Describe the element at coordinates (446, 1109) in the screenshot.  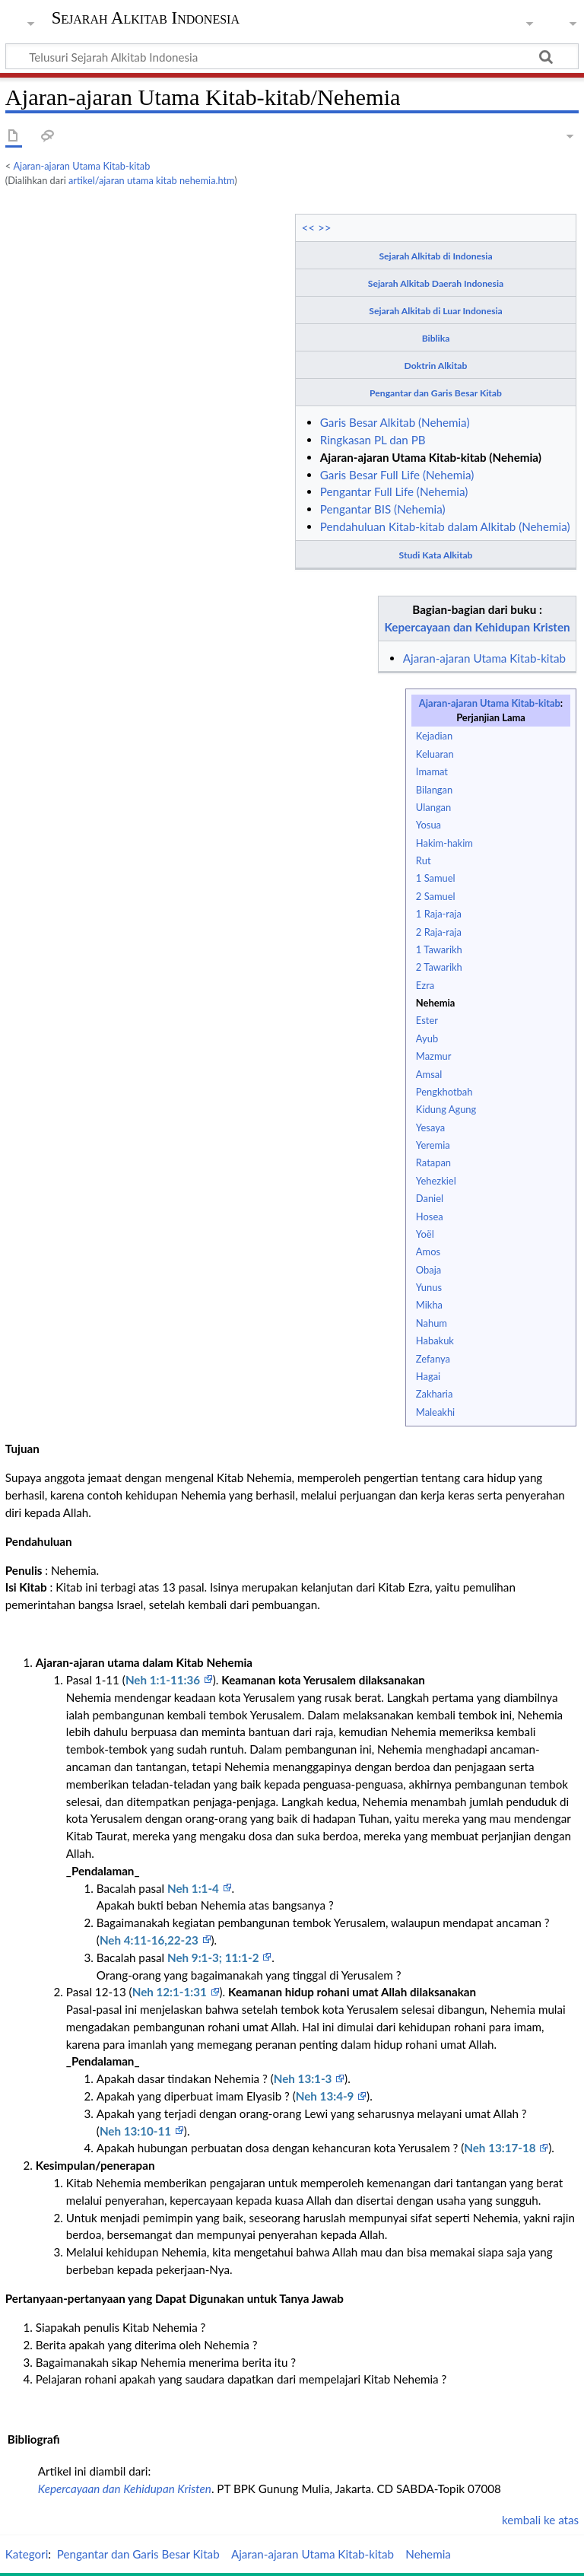
I see `Kidung Agung` at that location.